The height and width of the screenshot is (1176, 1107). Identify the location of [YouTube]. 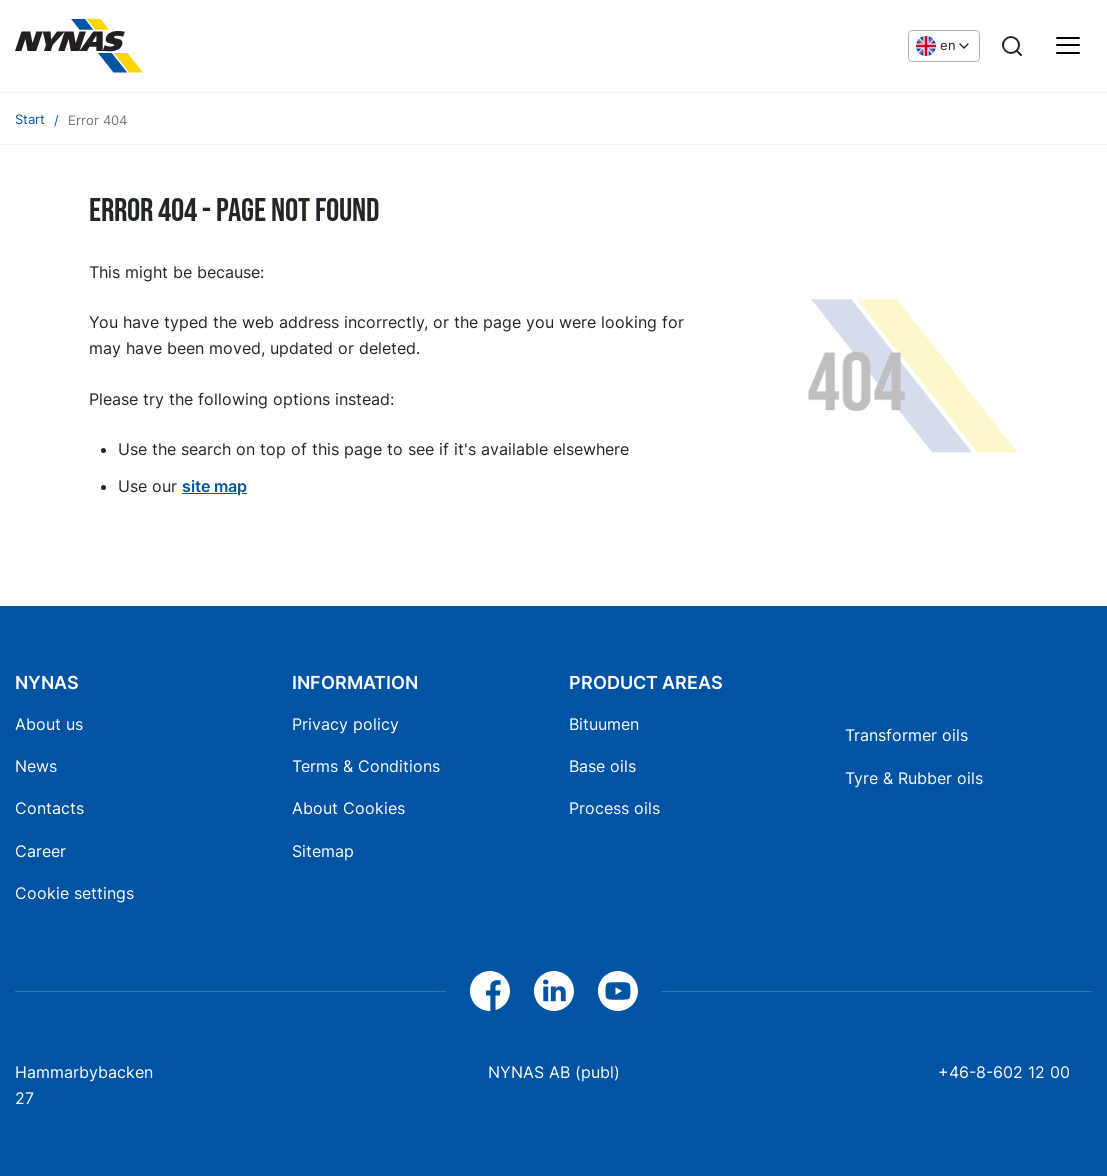
(618, 991).